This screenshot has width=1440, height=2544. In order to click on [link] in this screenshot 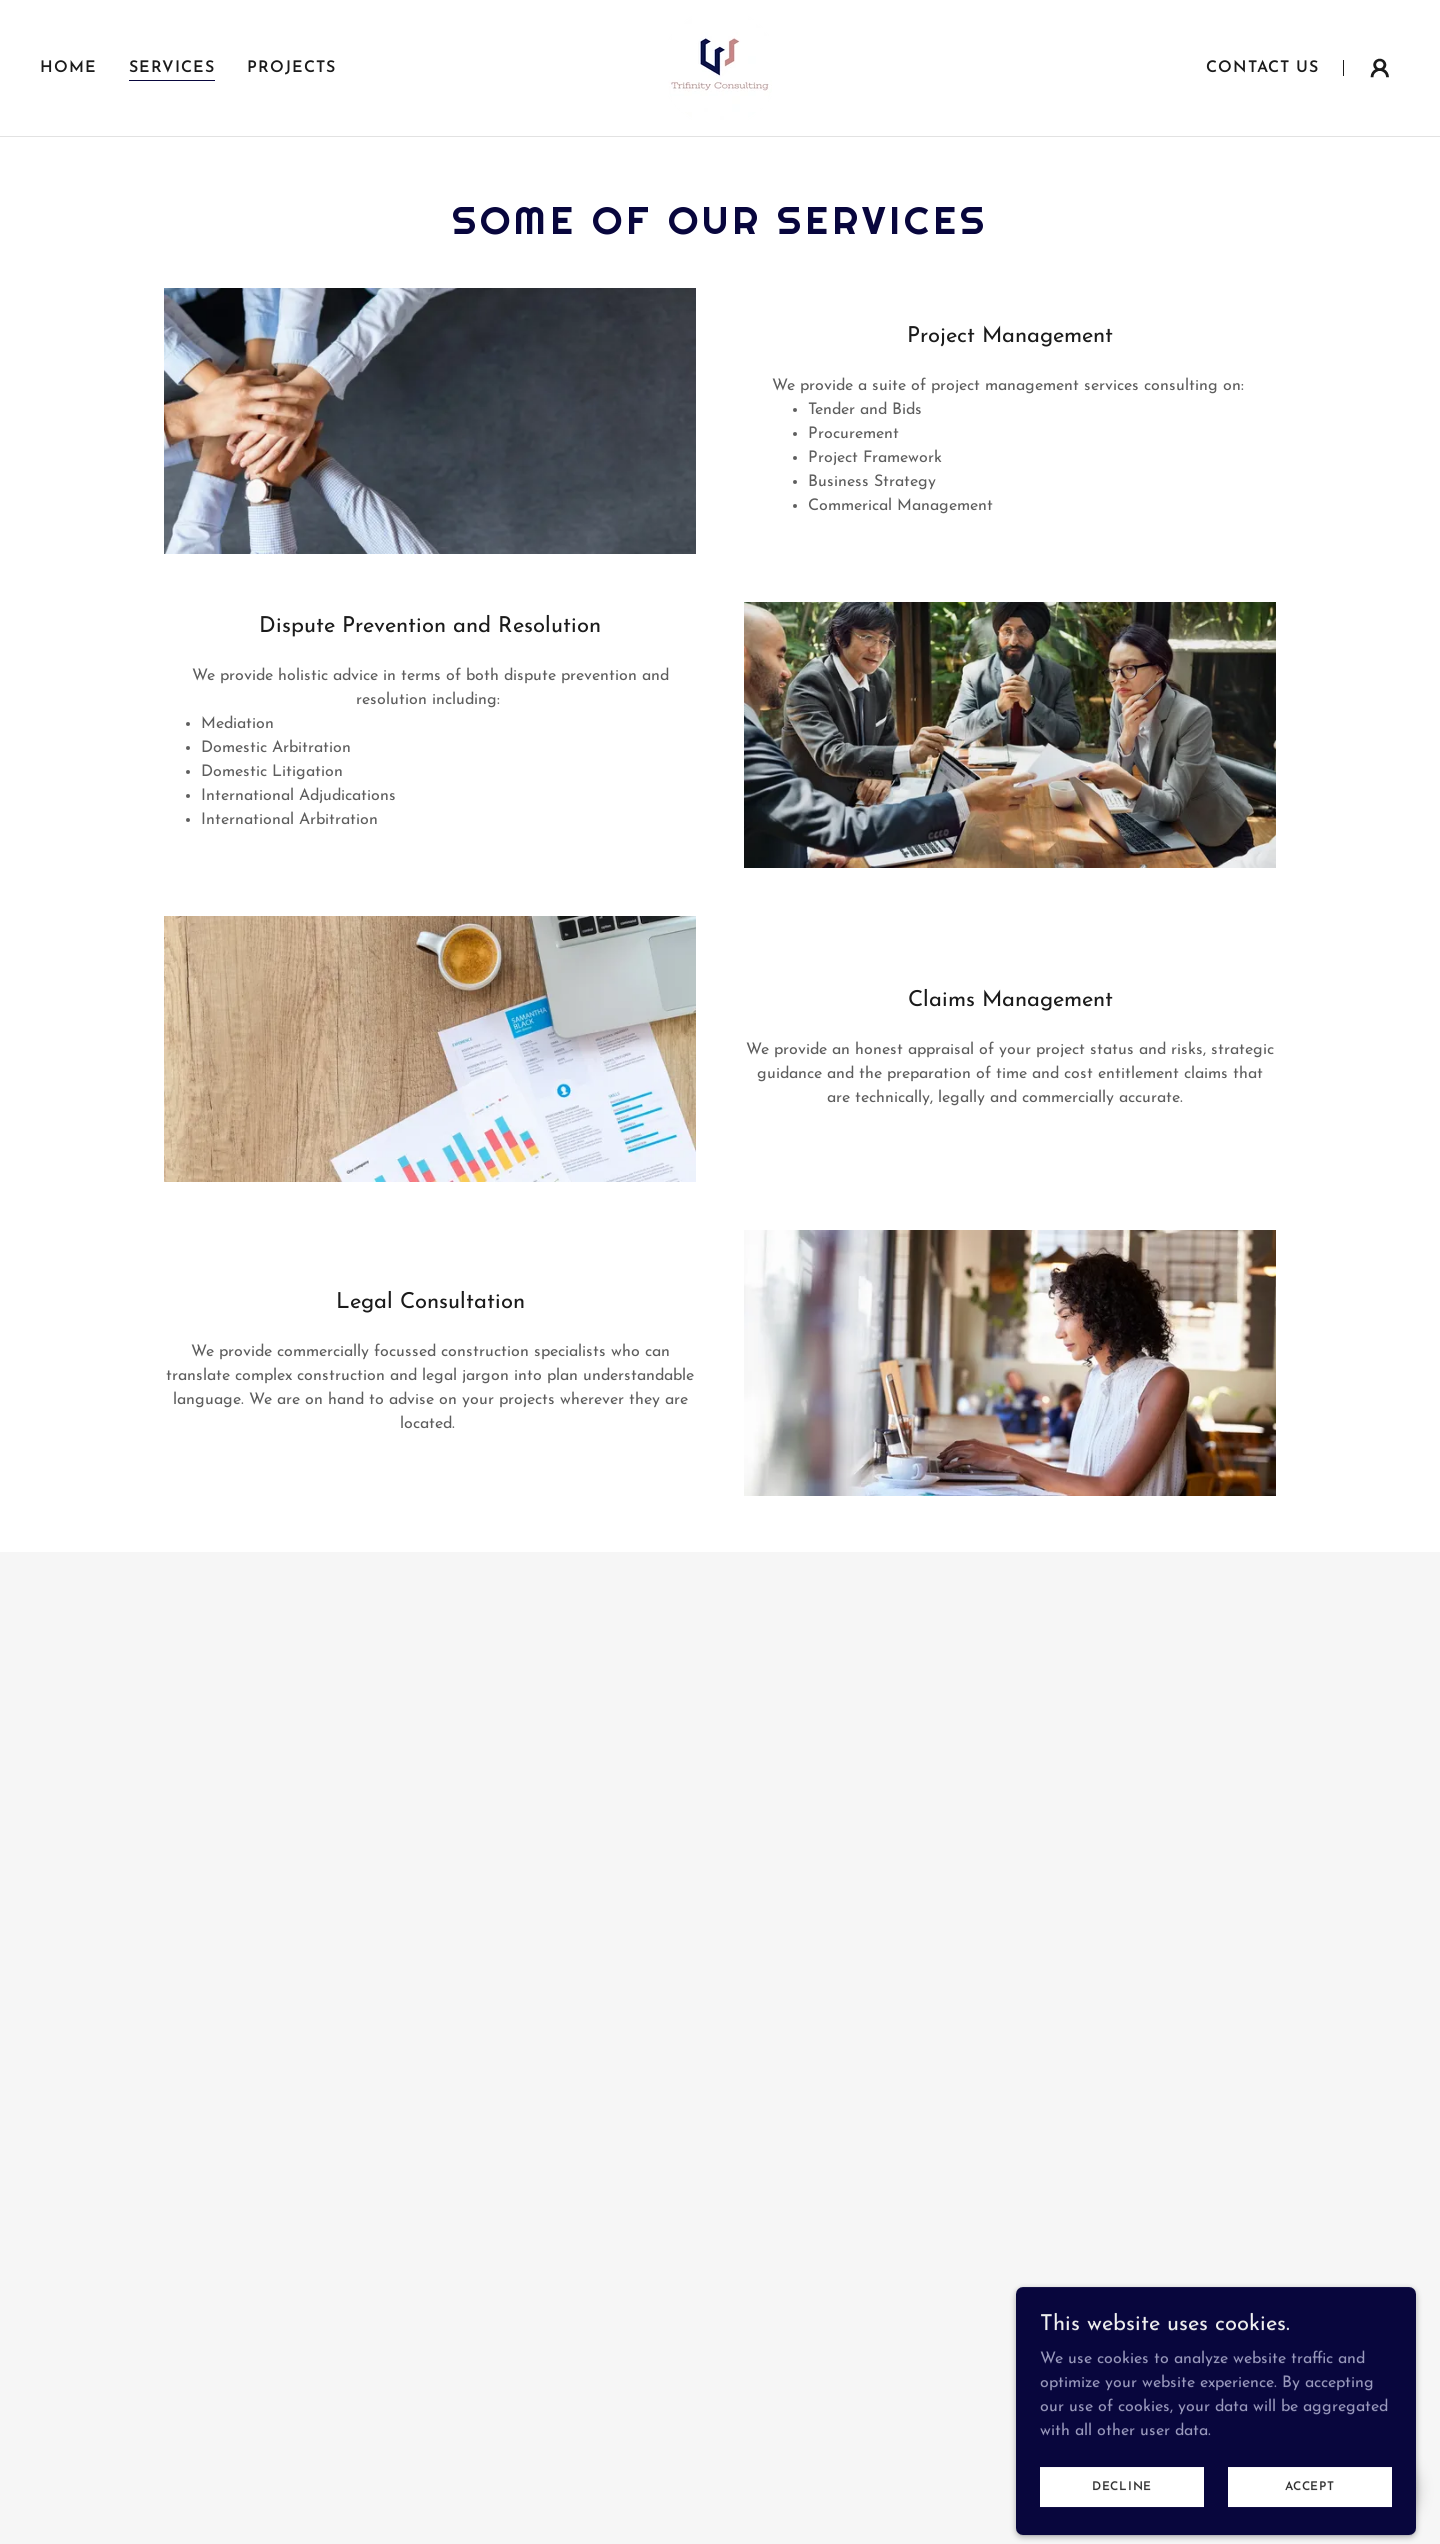, I will do `click(720, 67)`.